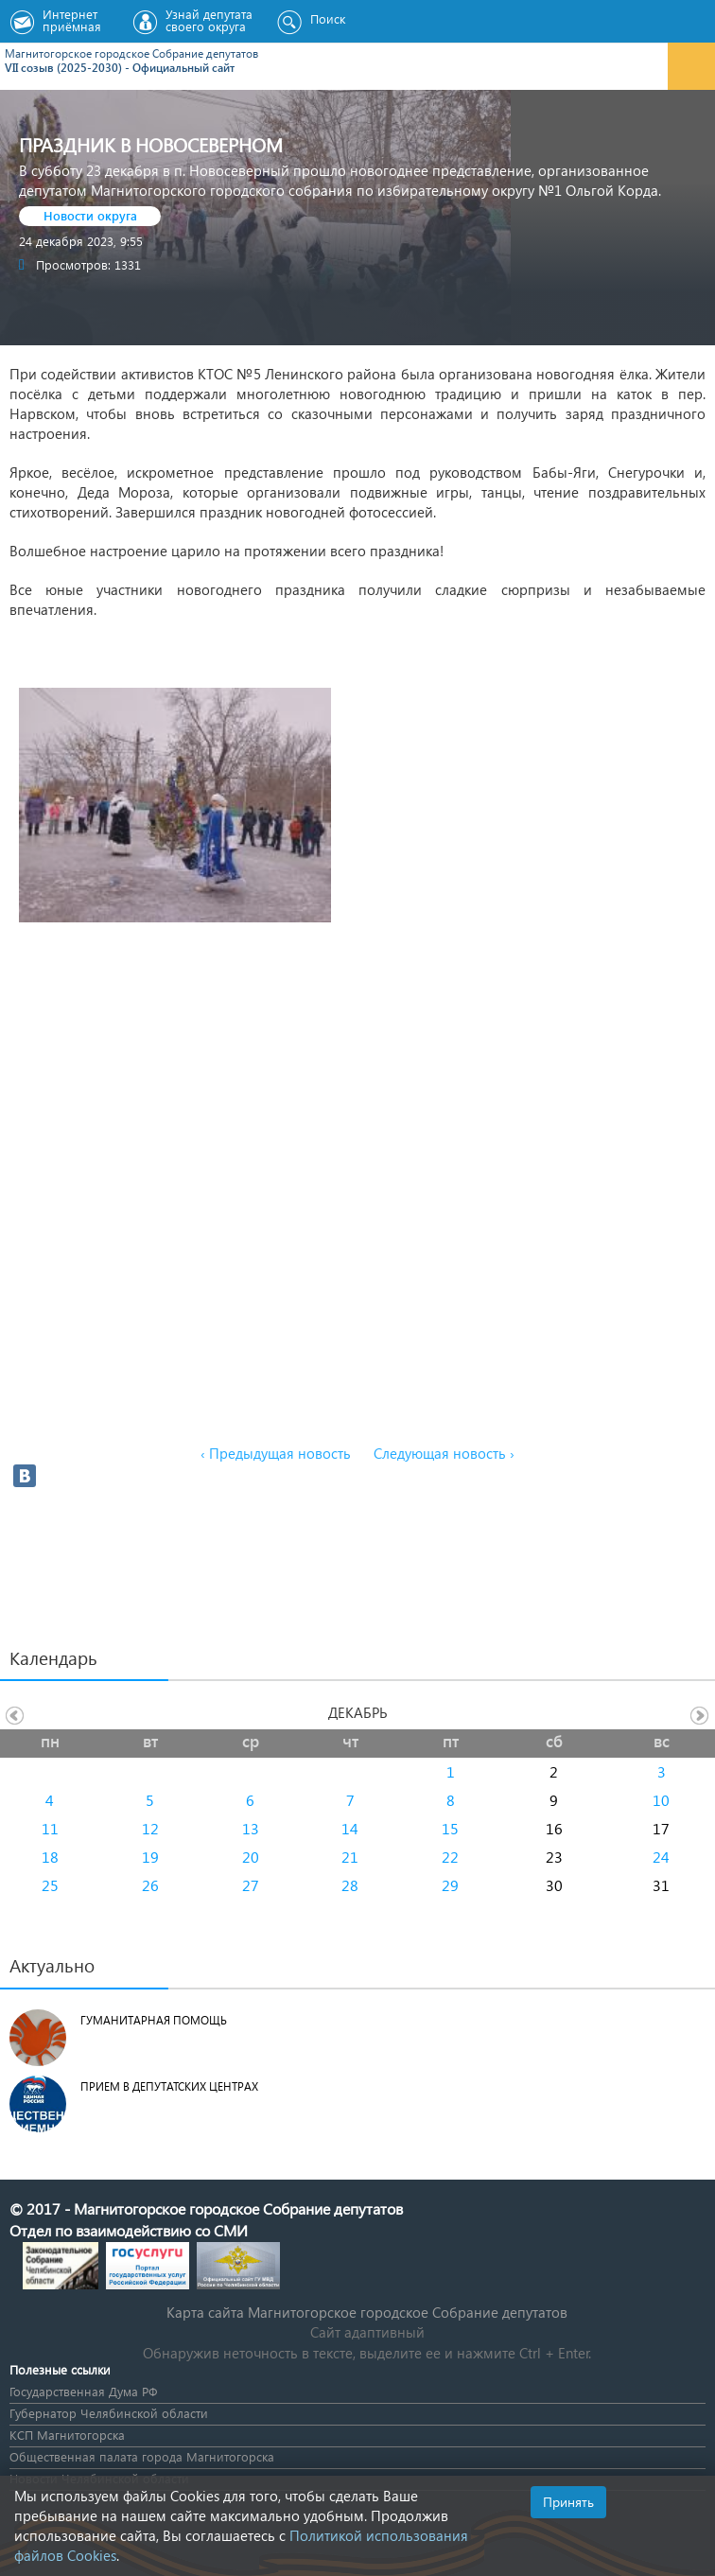  I want to click on Новости округа, so click(90, 215).